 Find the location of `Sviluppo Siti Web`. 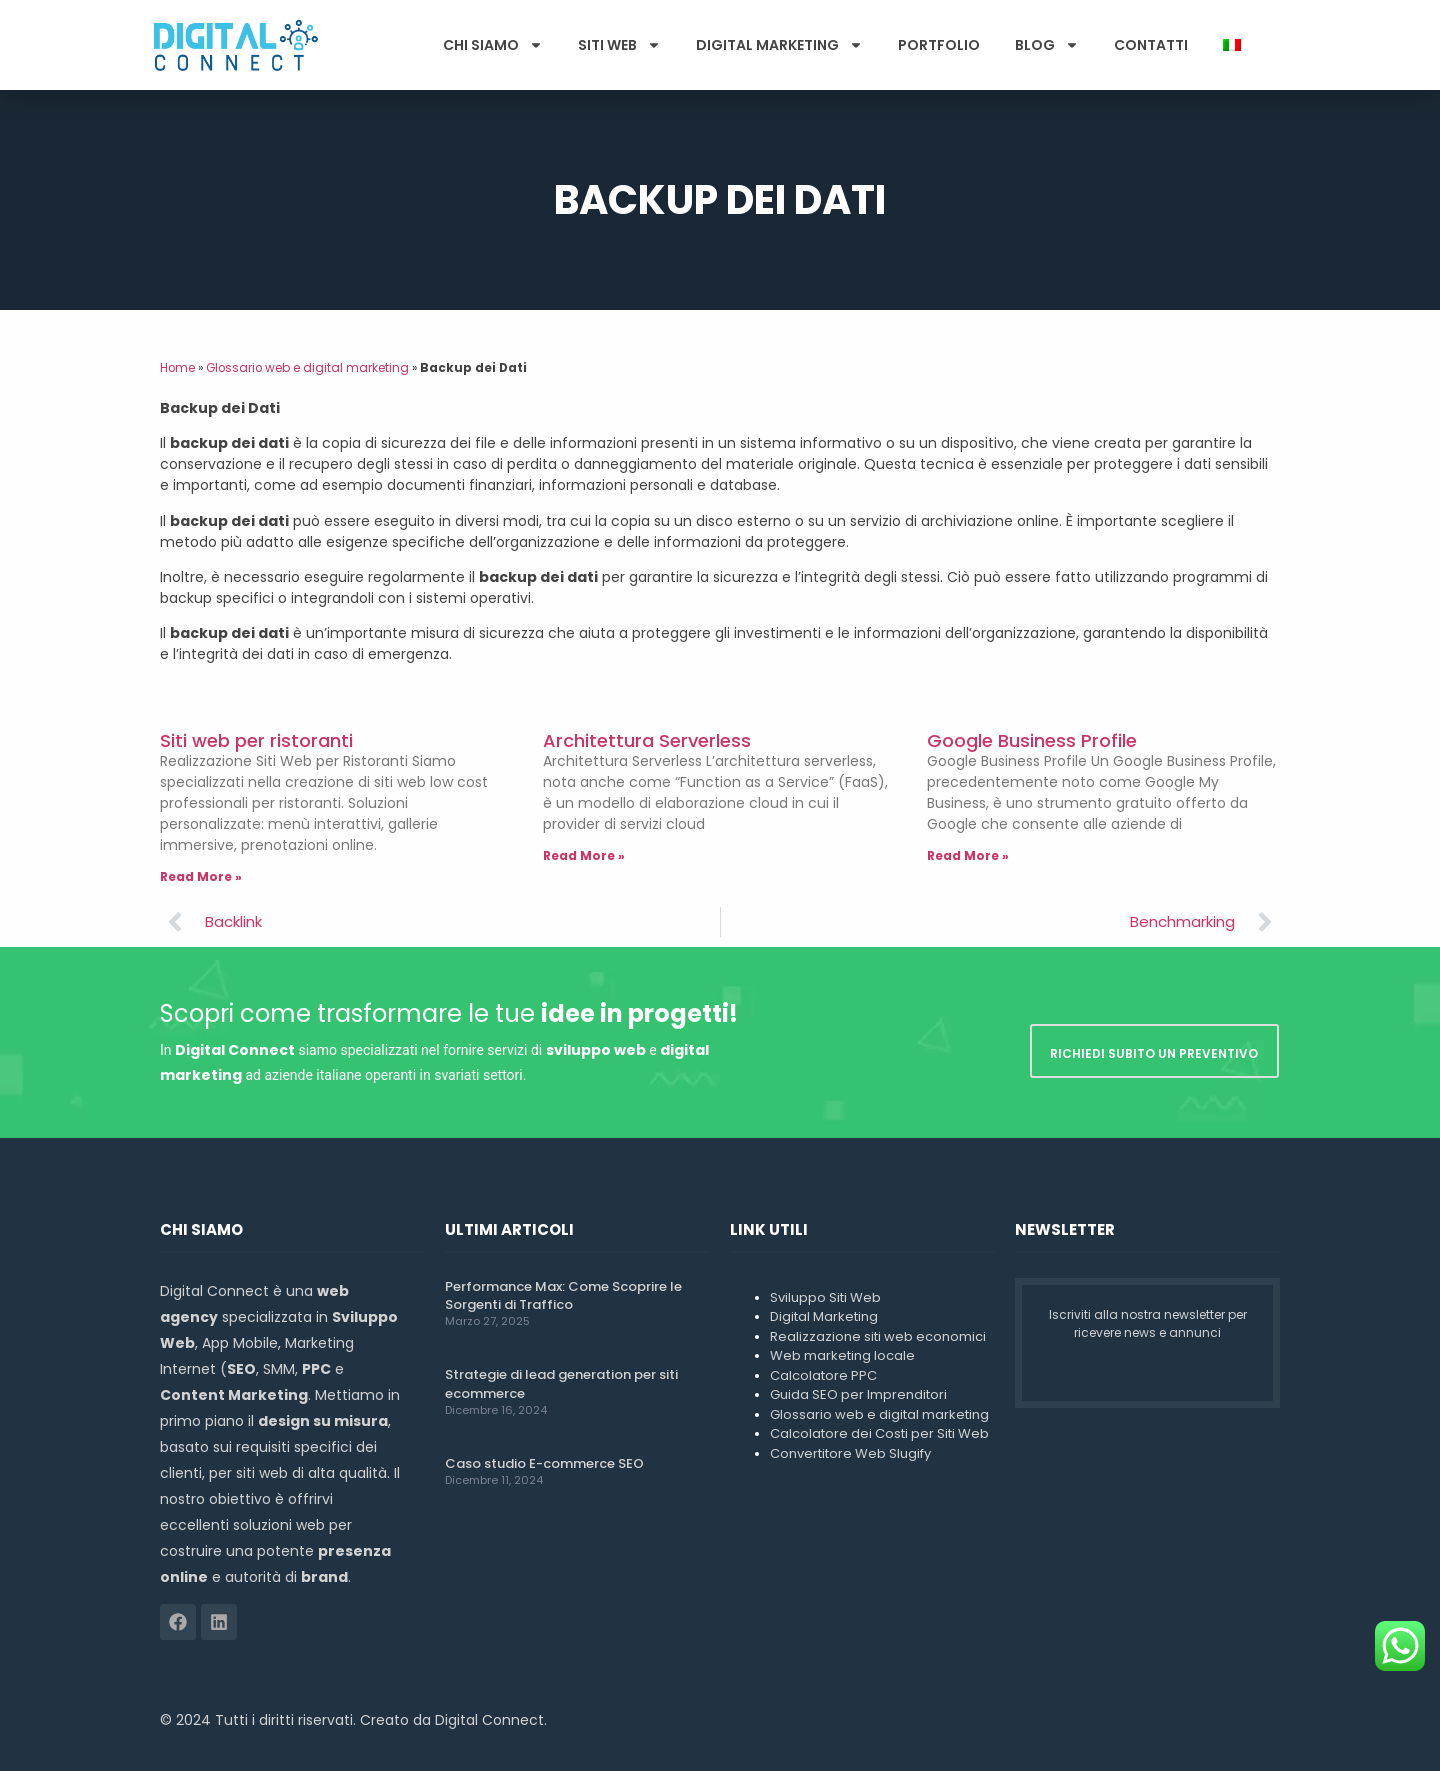

Sviluppo Siti Web is located at coordinates (825, 1297).